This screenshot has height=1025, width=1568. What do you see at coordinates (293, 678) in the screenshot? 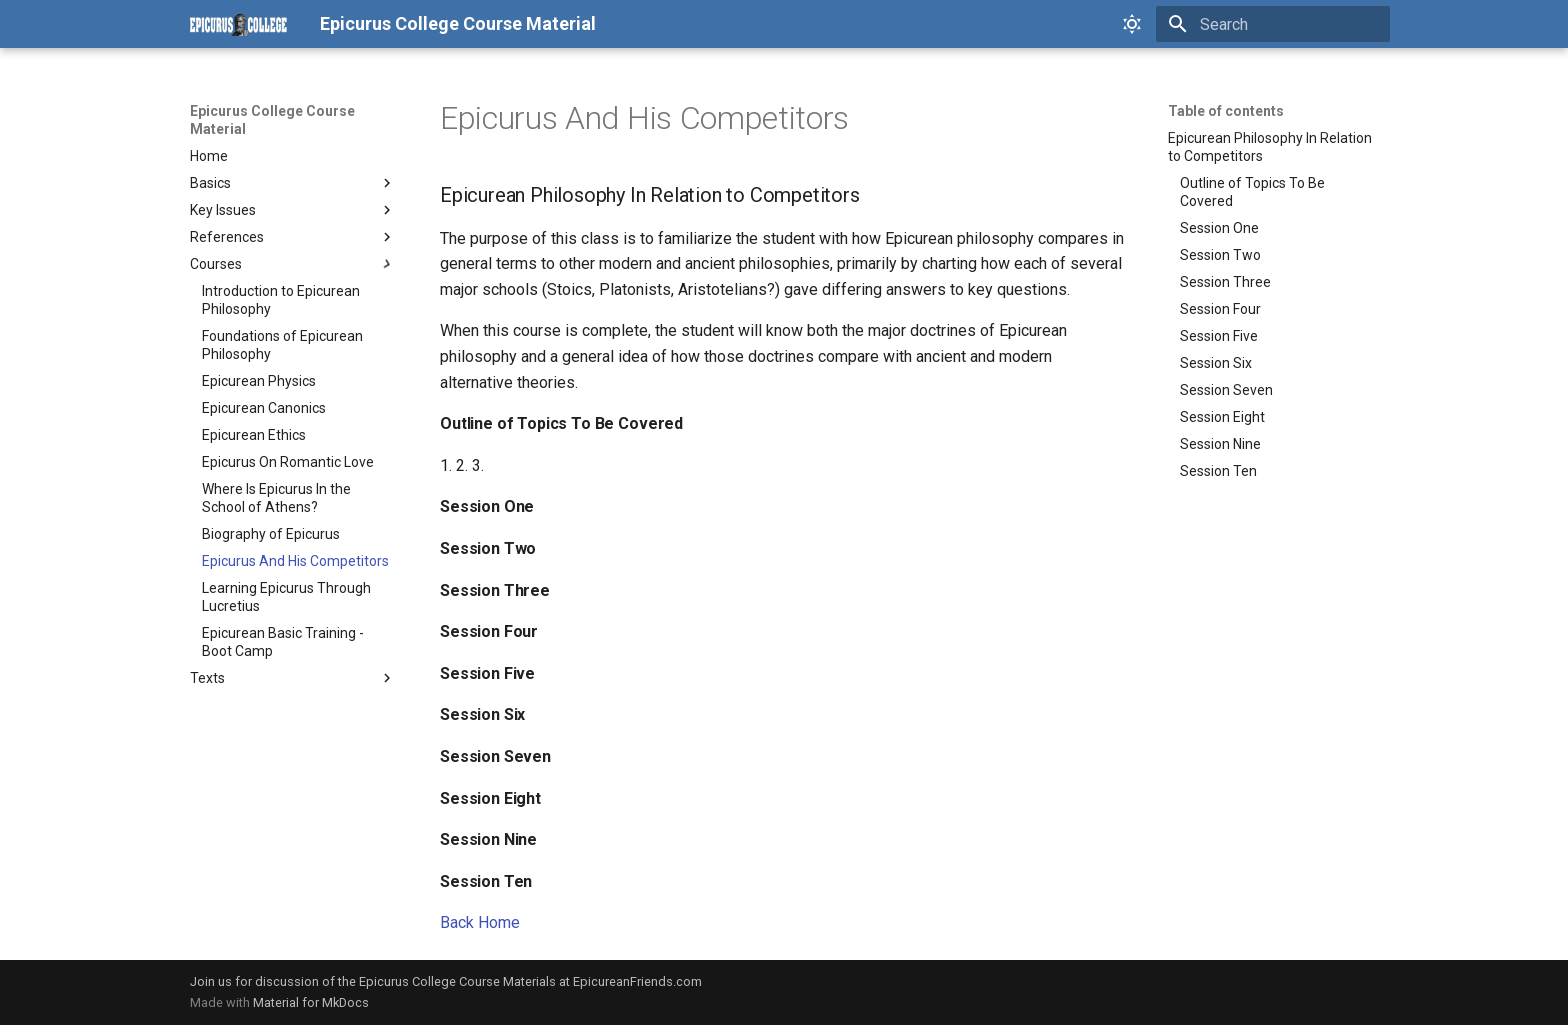
I see `Texts` at bounding box center [293, 678].